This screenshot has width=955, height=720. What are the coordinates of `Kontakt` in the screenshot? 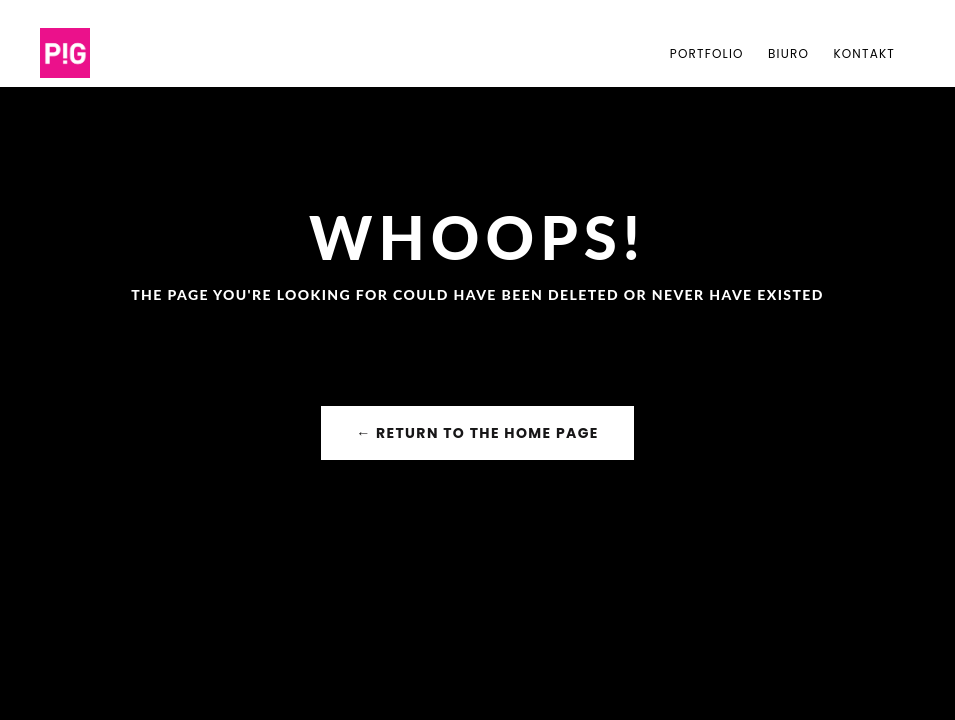 It's located at (864, 53).